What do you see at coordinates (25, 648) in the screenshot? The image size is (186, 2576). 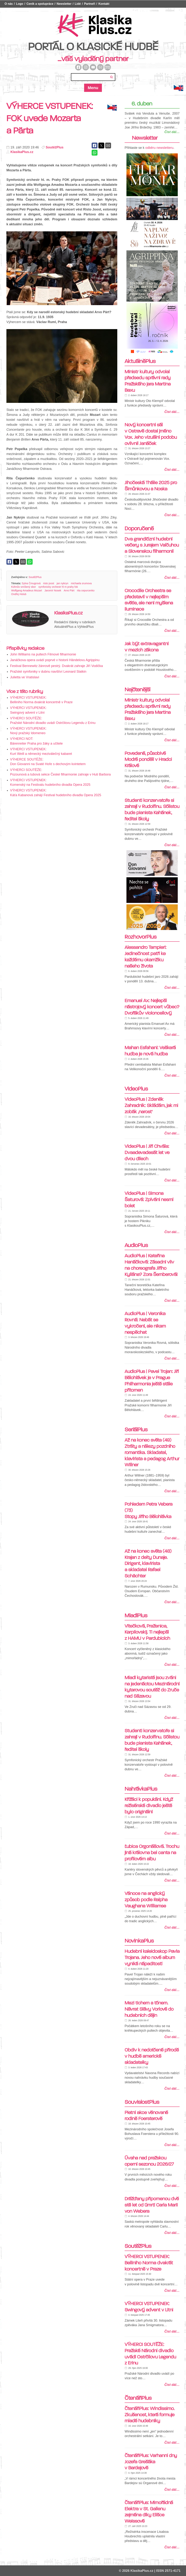 I see `Příspěvky redakce` at bounding box center [25, 648].